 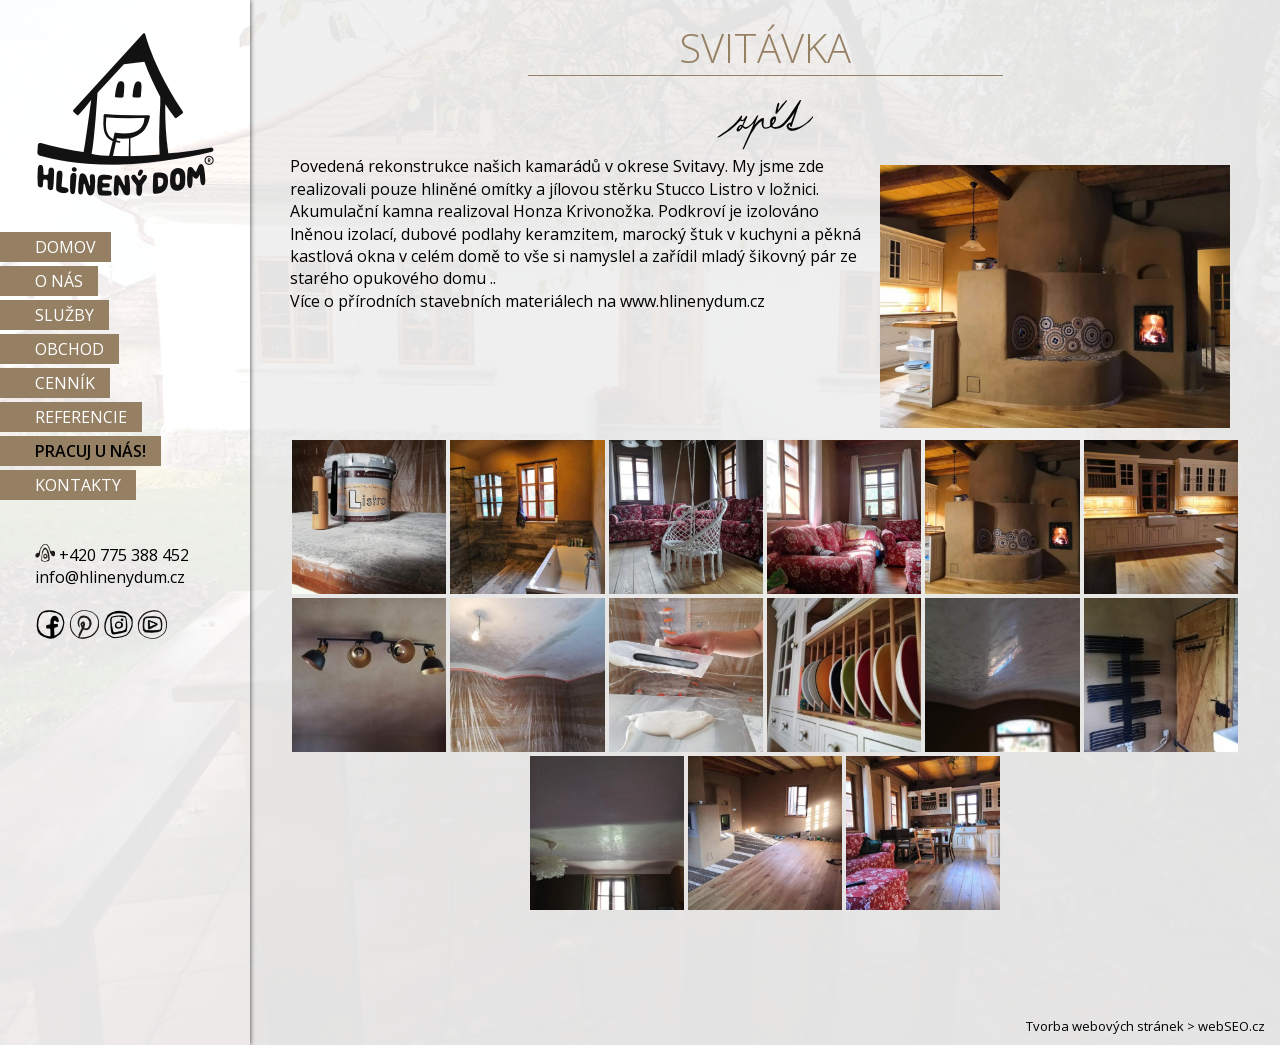 I want to click on Tvorba webových stránek, so click(x=1105, y=1026).